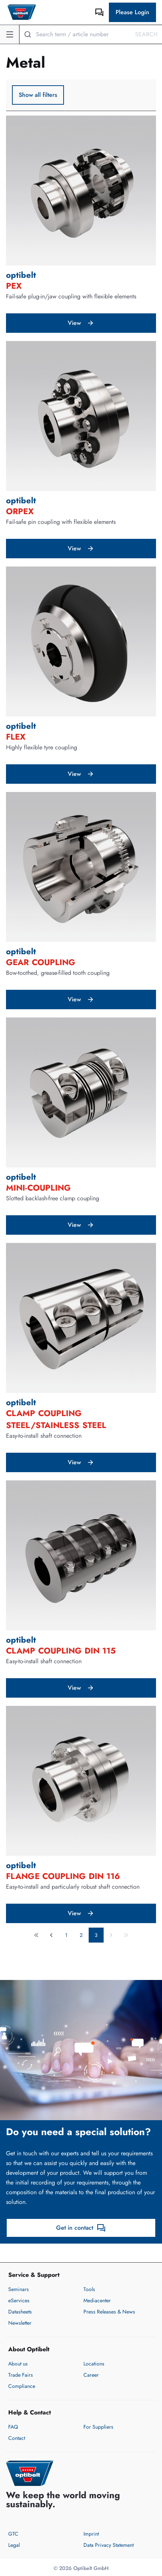 This screenshot has height=2576, width=162. Describe the element at coordinates (91, 2533) in the screenshot. I see `Imprint` at that location.